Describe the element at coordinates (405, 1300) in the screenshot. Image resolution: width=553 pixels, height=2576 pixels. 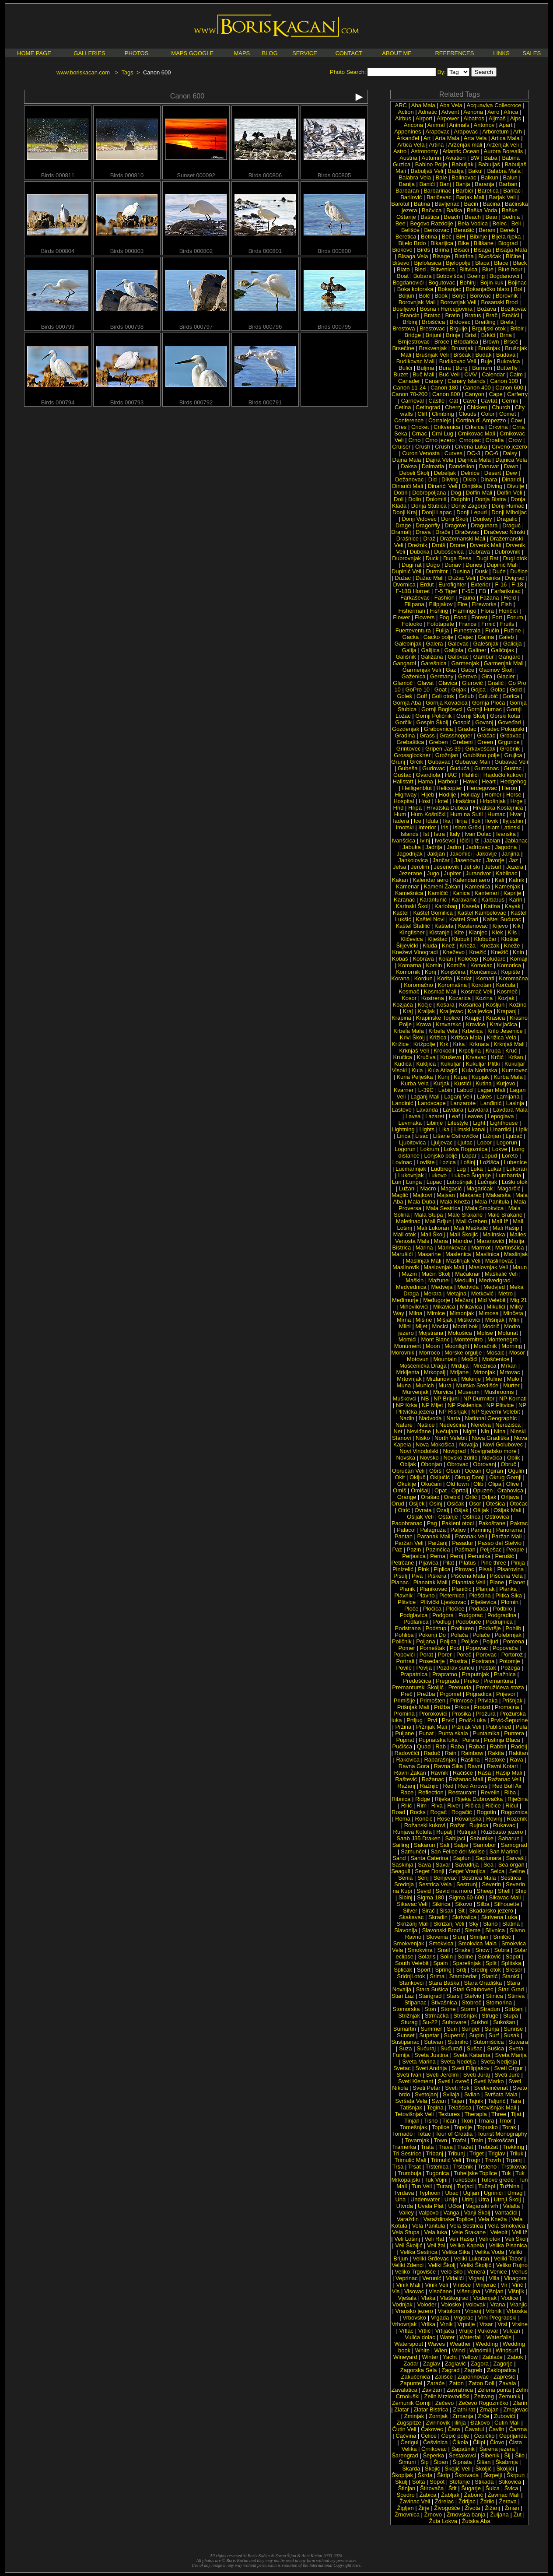
I see `Međimurje` at that location.